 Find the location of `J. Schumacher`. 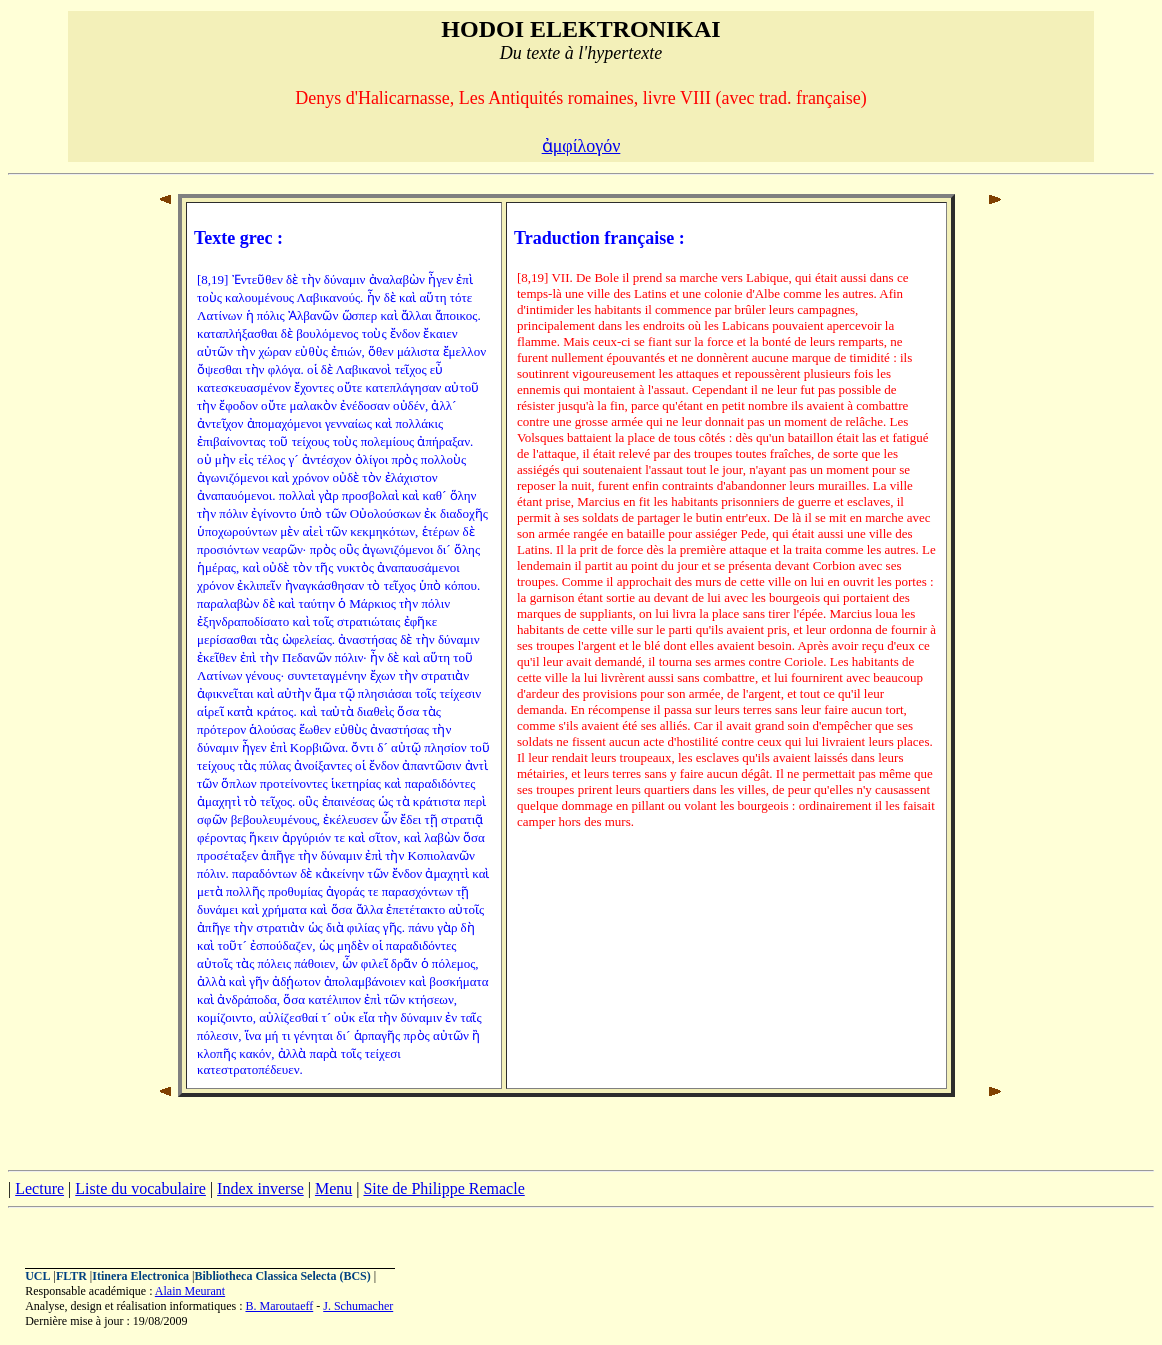

J. Schumacher is located at coordinates (358, 1306).